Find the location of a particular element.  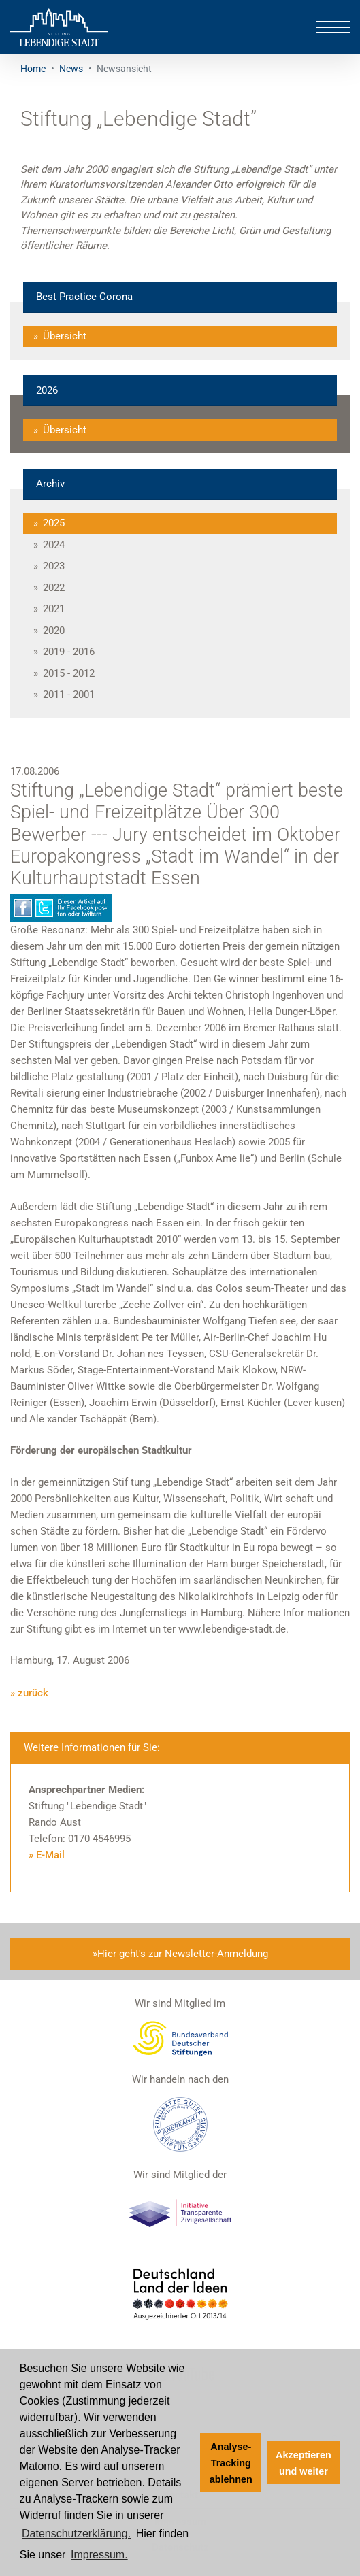

2015 - 2012 is located at coordinates (69, 673).